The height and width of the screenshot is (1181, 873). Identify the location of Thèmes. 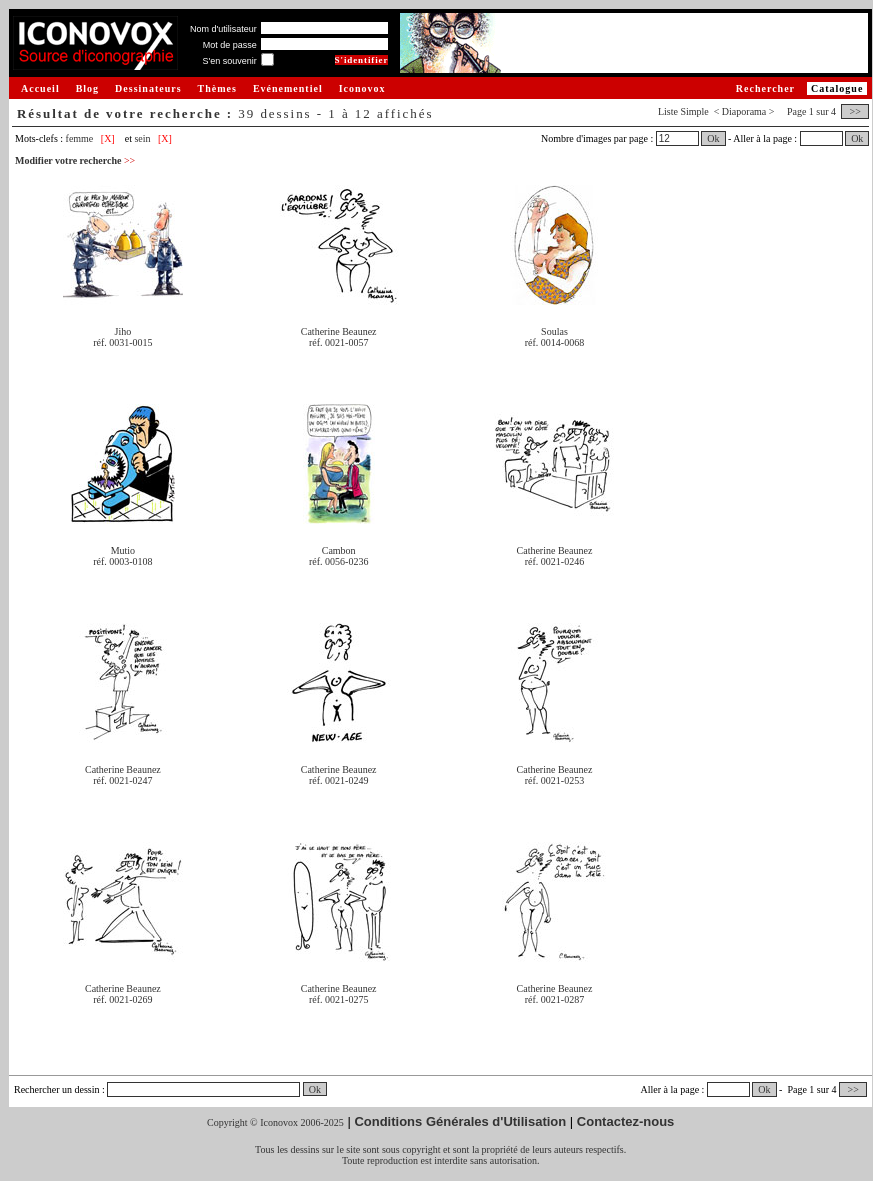
(217, 88).